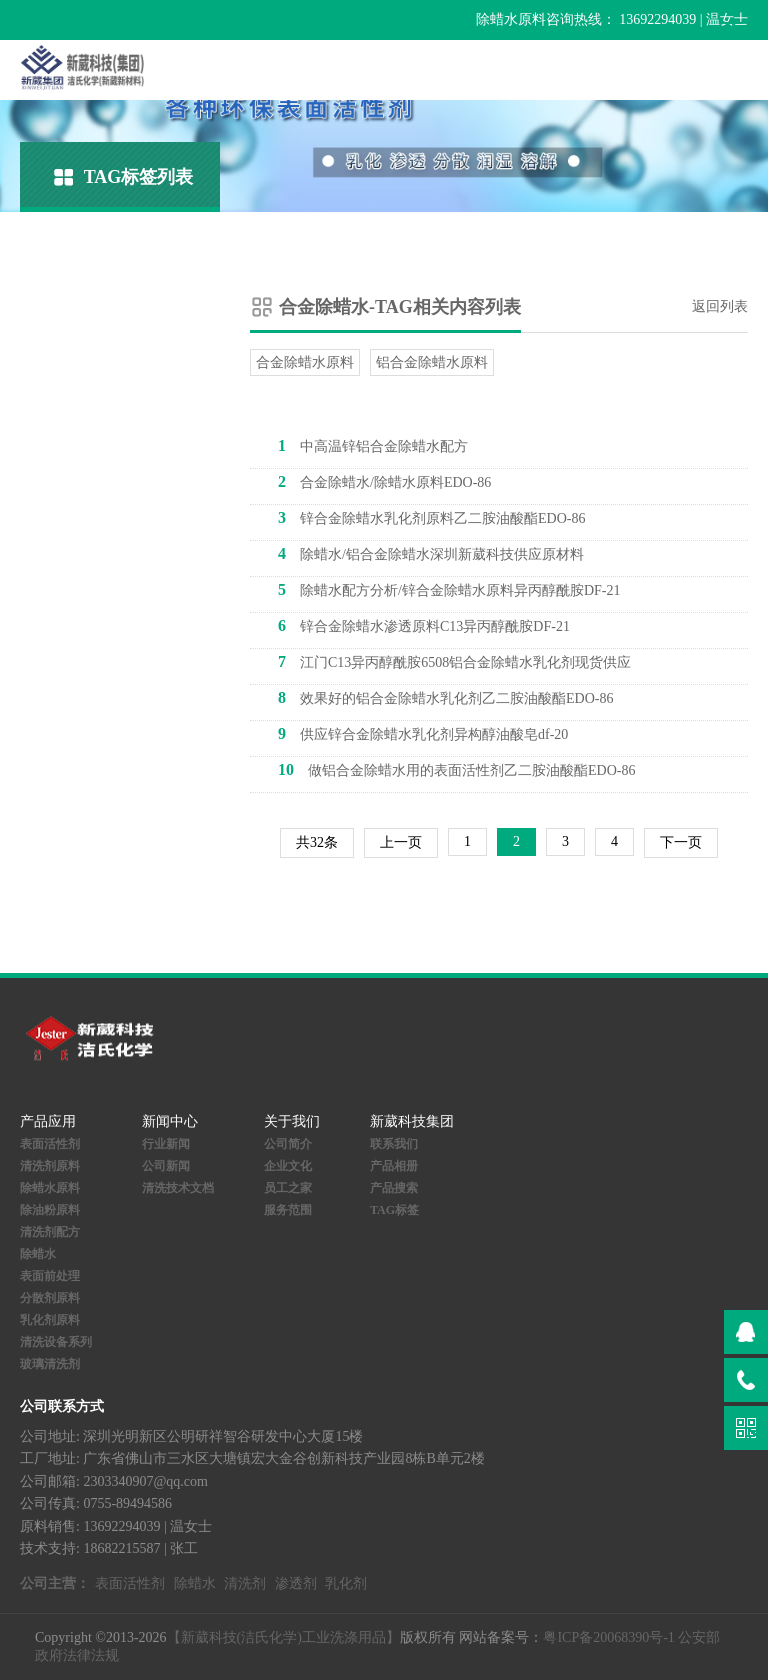  I want to click on 乳化剂, so click(346, 1583).